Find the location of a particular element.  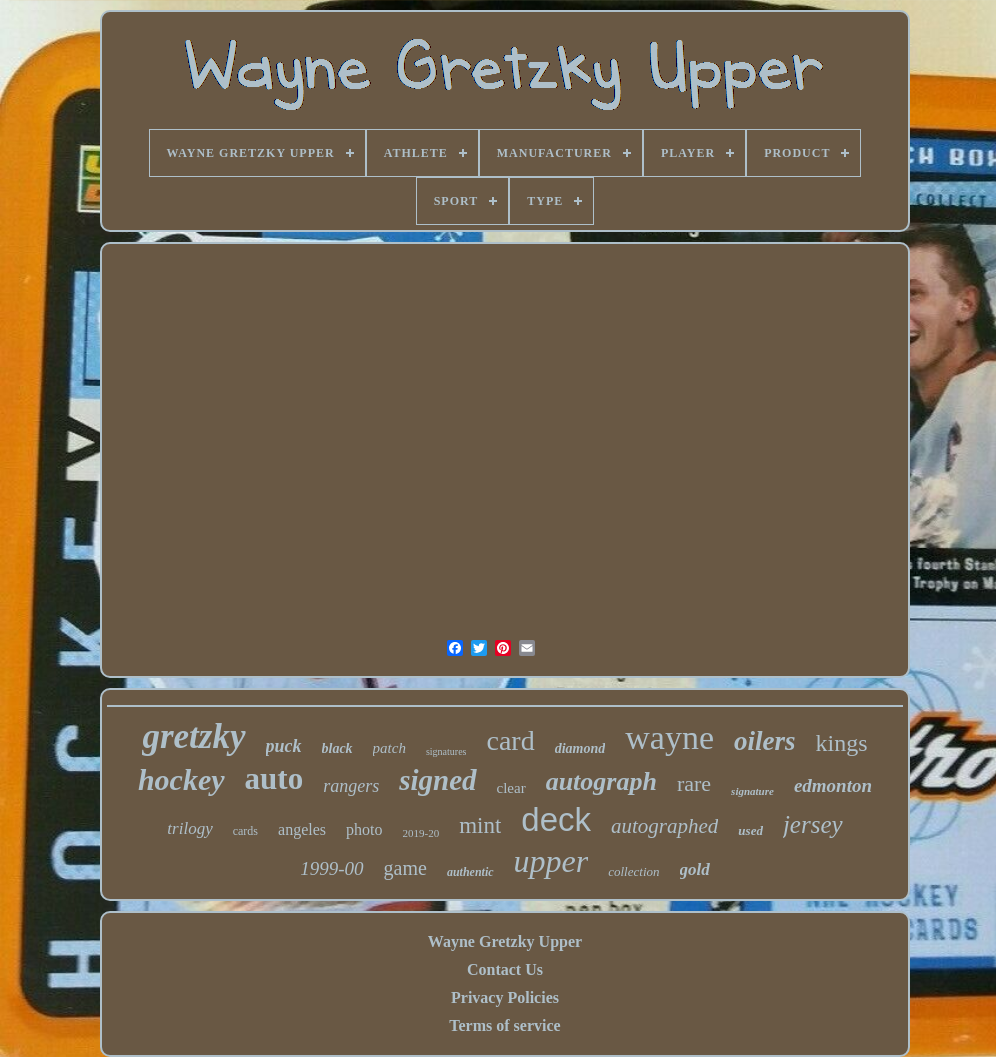

signature is located at coordinates (752, 791).